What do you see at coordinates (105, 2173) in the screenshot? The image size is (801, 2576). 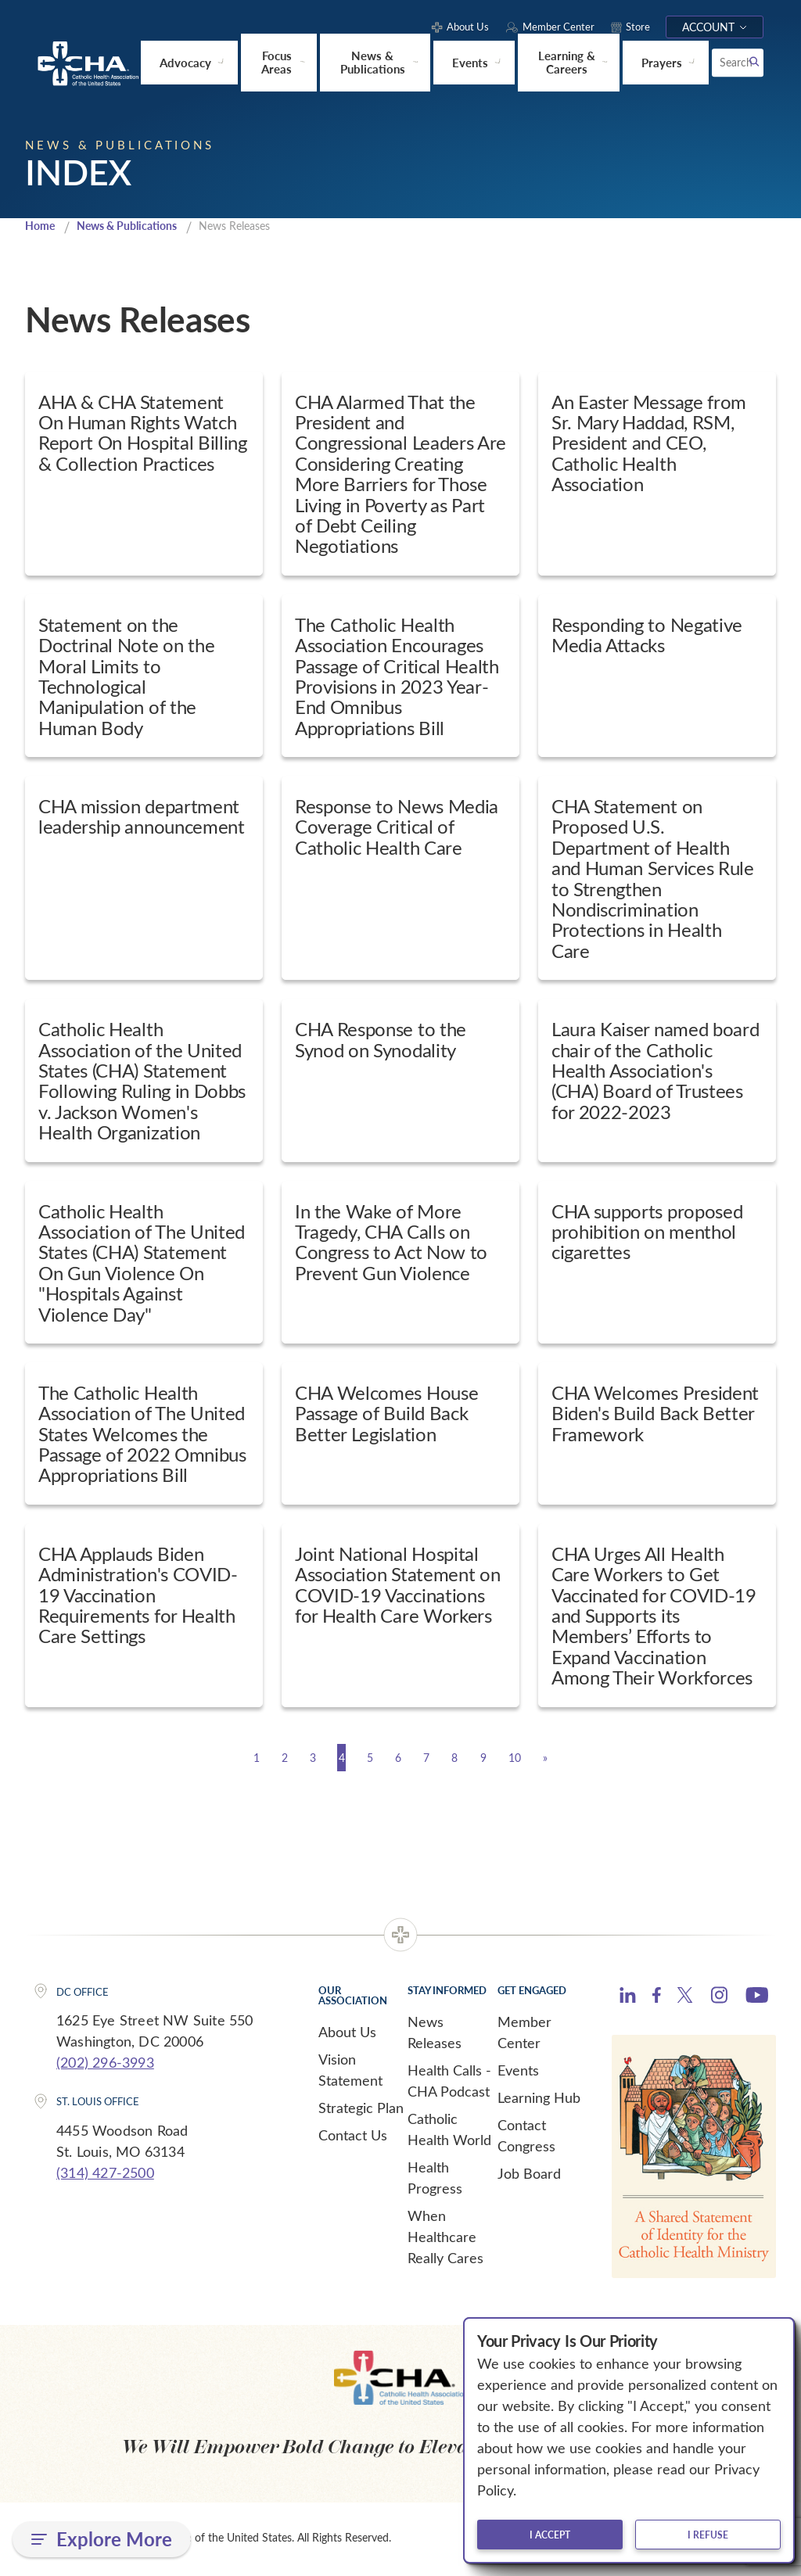 I see `(314) 427-2500` at bounding box center [105, 2173].